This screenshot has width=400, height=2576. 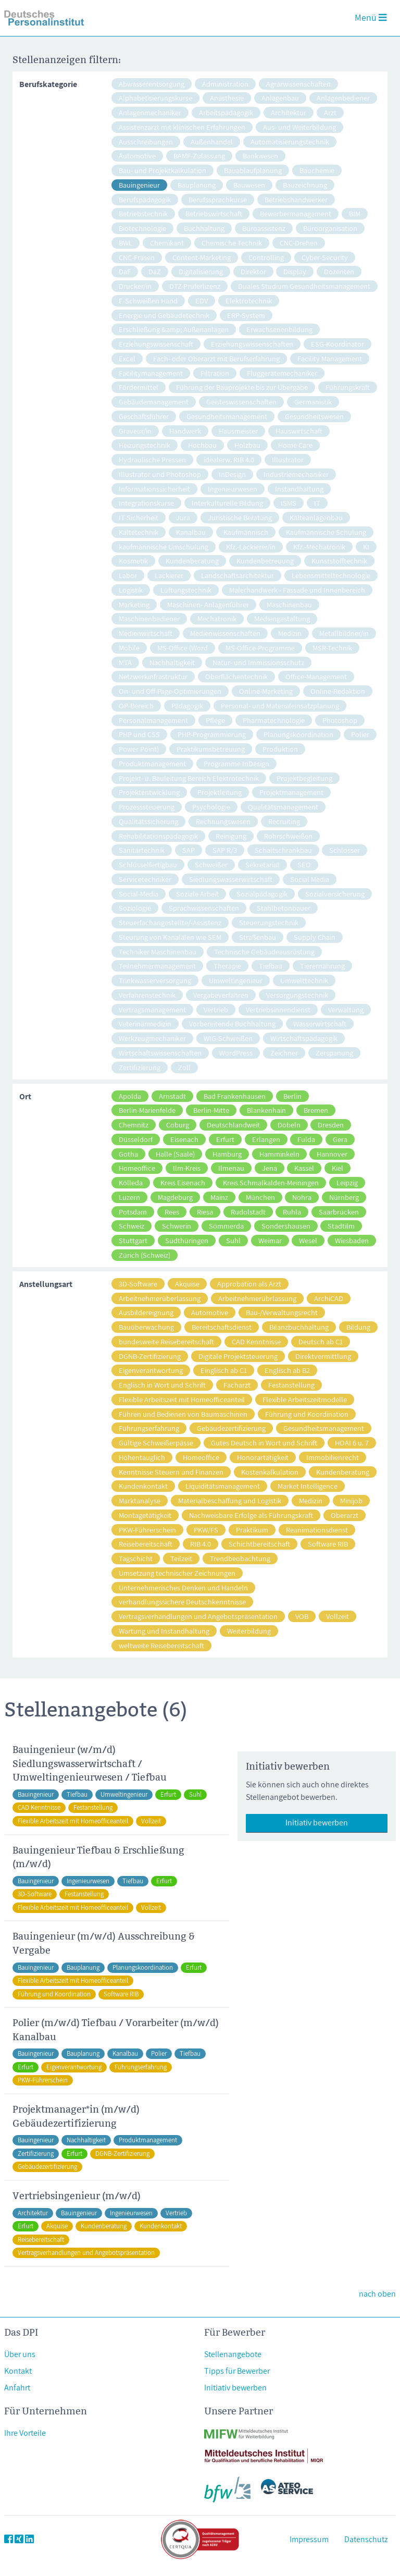 I want to click on Kostenkalkulation, so click(x=269, y=1472).